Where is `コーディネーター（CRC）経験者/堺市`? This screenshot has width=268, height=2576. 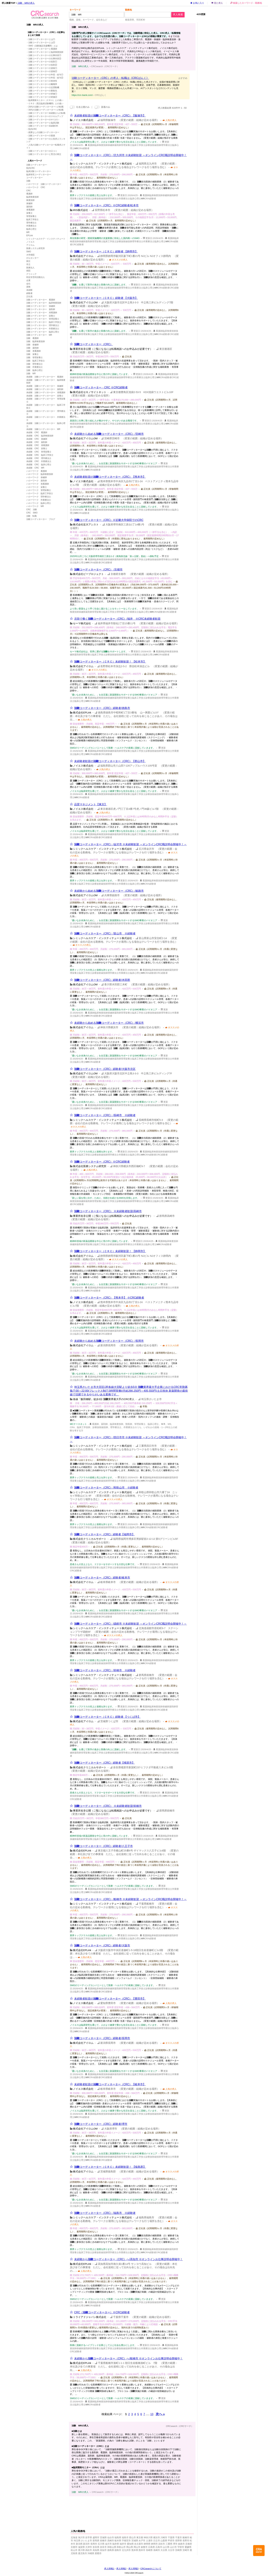 コーディネーター（CRC）経験者/堺市 is located at coordinates (100, 2124).